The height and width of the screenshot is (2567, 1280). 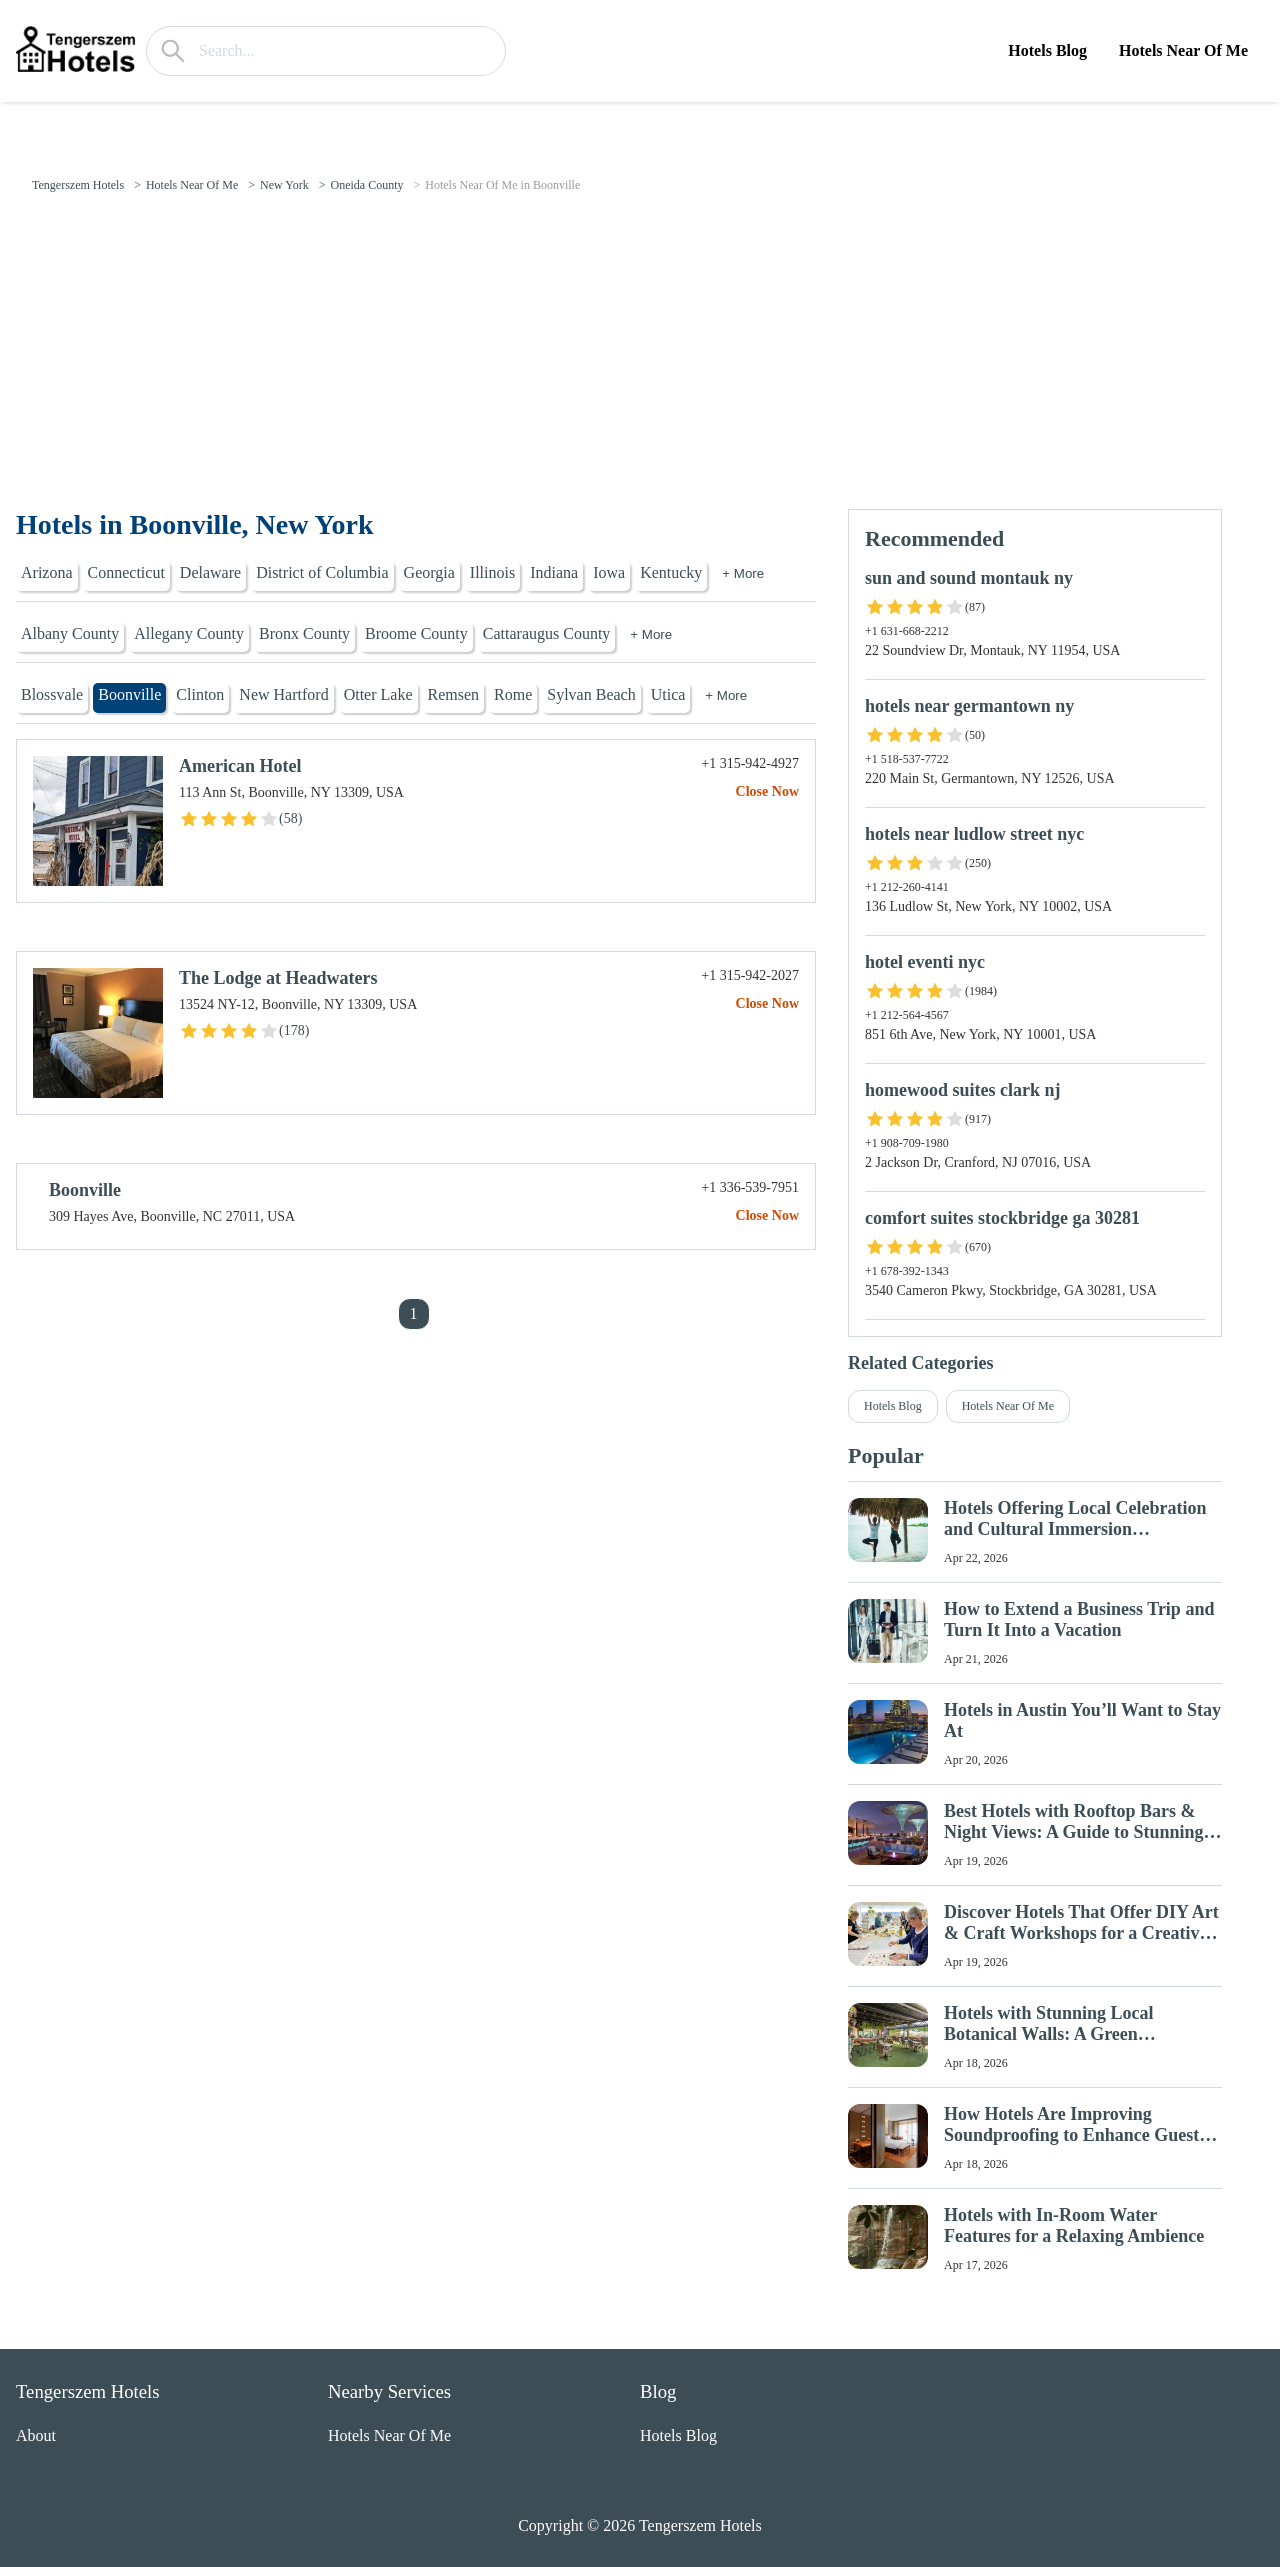 I want to click on Hotels Near Of Me, so click(x=1183, y=50).